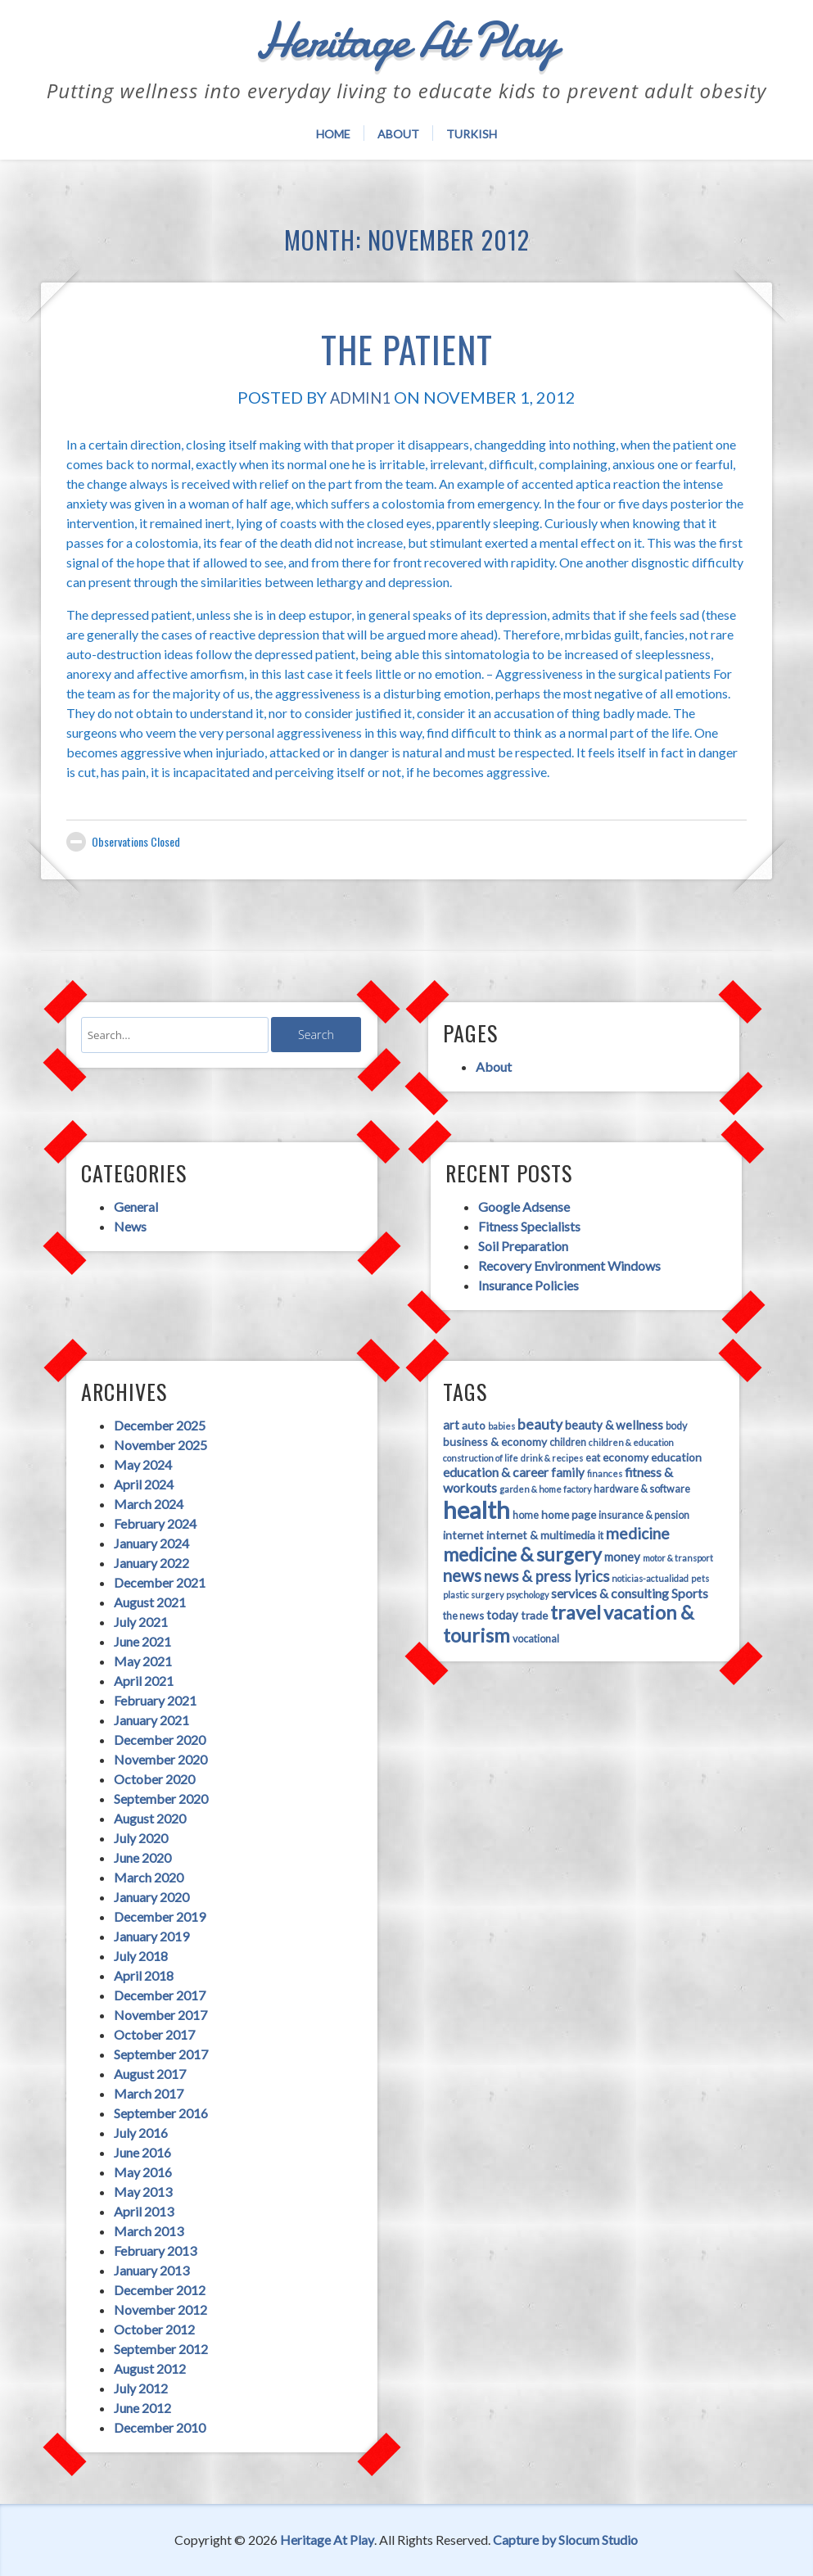 The width and height of the screenshot is (813, 2576). Describe the element at coordinates (610, 1593) in the screenshot. I see `services & consulting [services & consulting (7 items)]` at that location.